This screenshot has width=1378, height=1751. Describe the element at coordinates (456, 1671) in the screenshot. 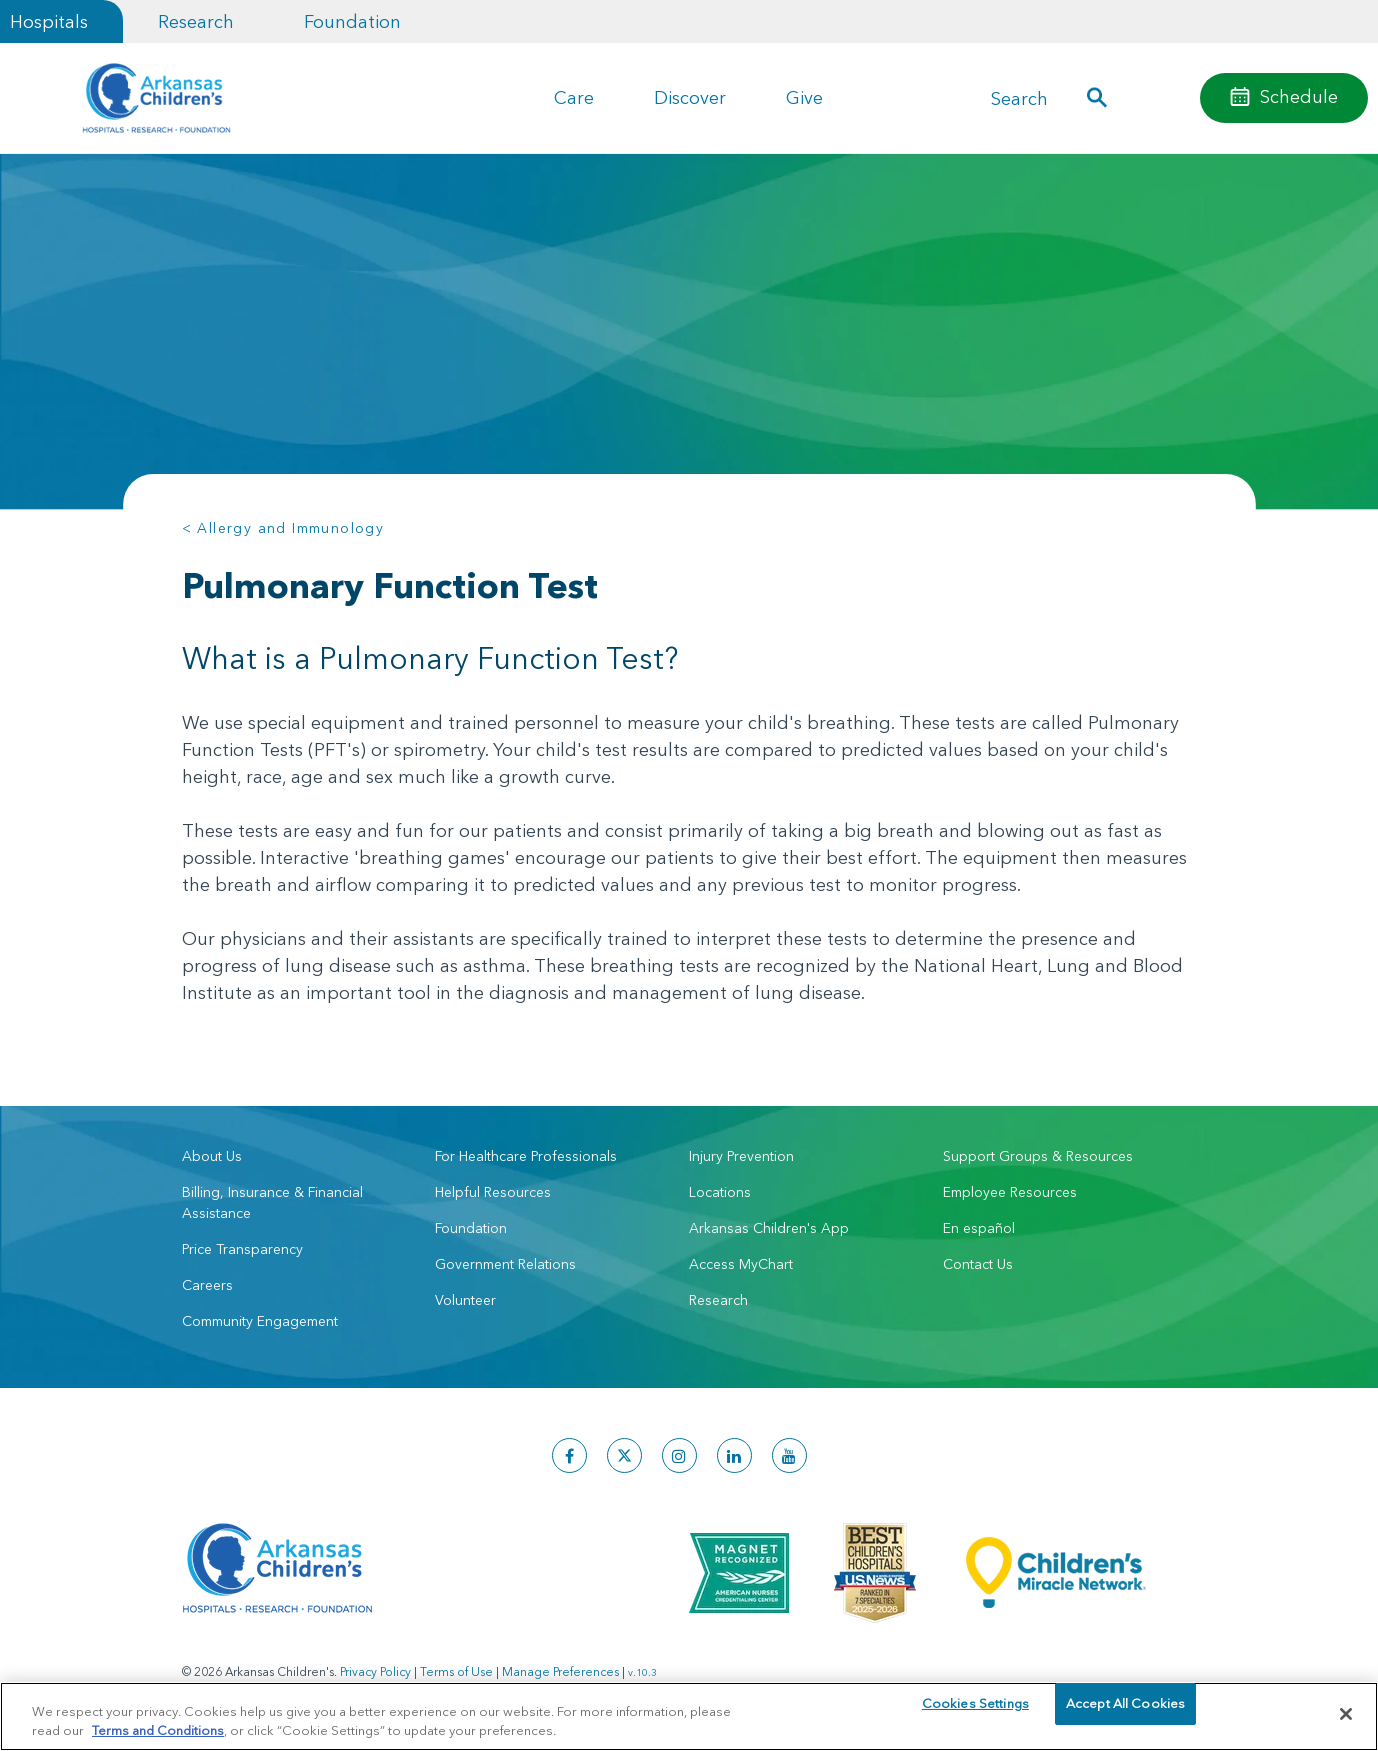

I see `Terms of Use` at that location.